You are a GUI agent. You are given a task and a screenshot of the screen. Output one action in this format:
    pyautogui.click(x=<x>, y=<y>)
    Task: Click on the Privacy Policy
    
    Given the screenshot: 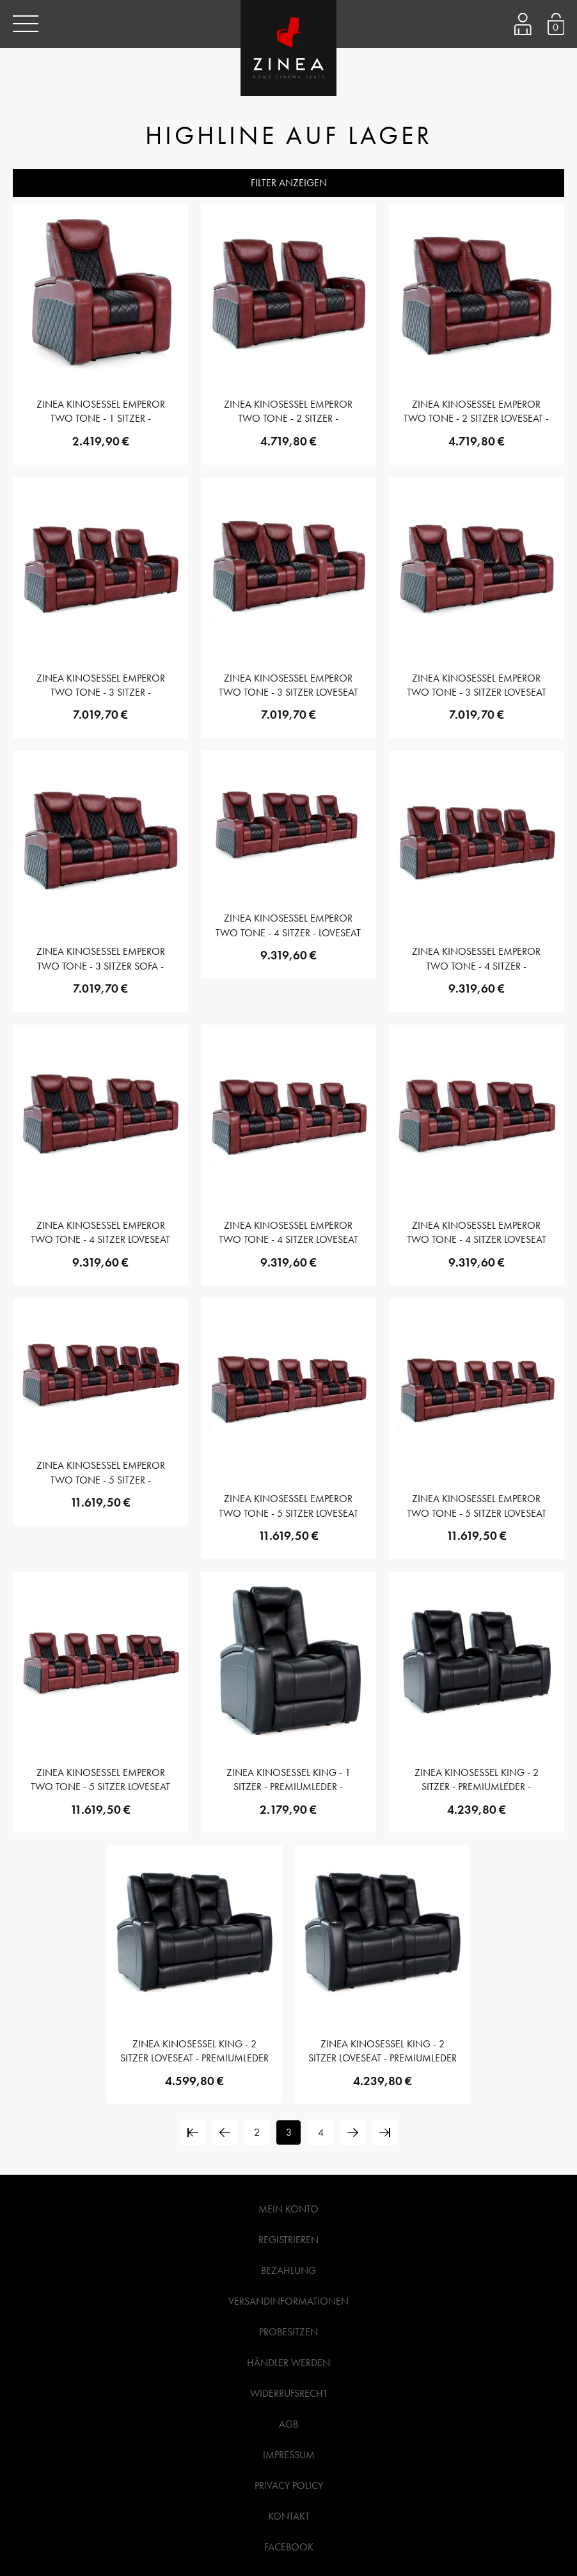 What is the action you would take?
    pyautogui.click(x=289, y=2485)
    